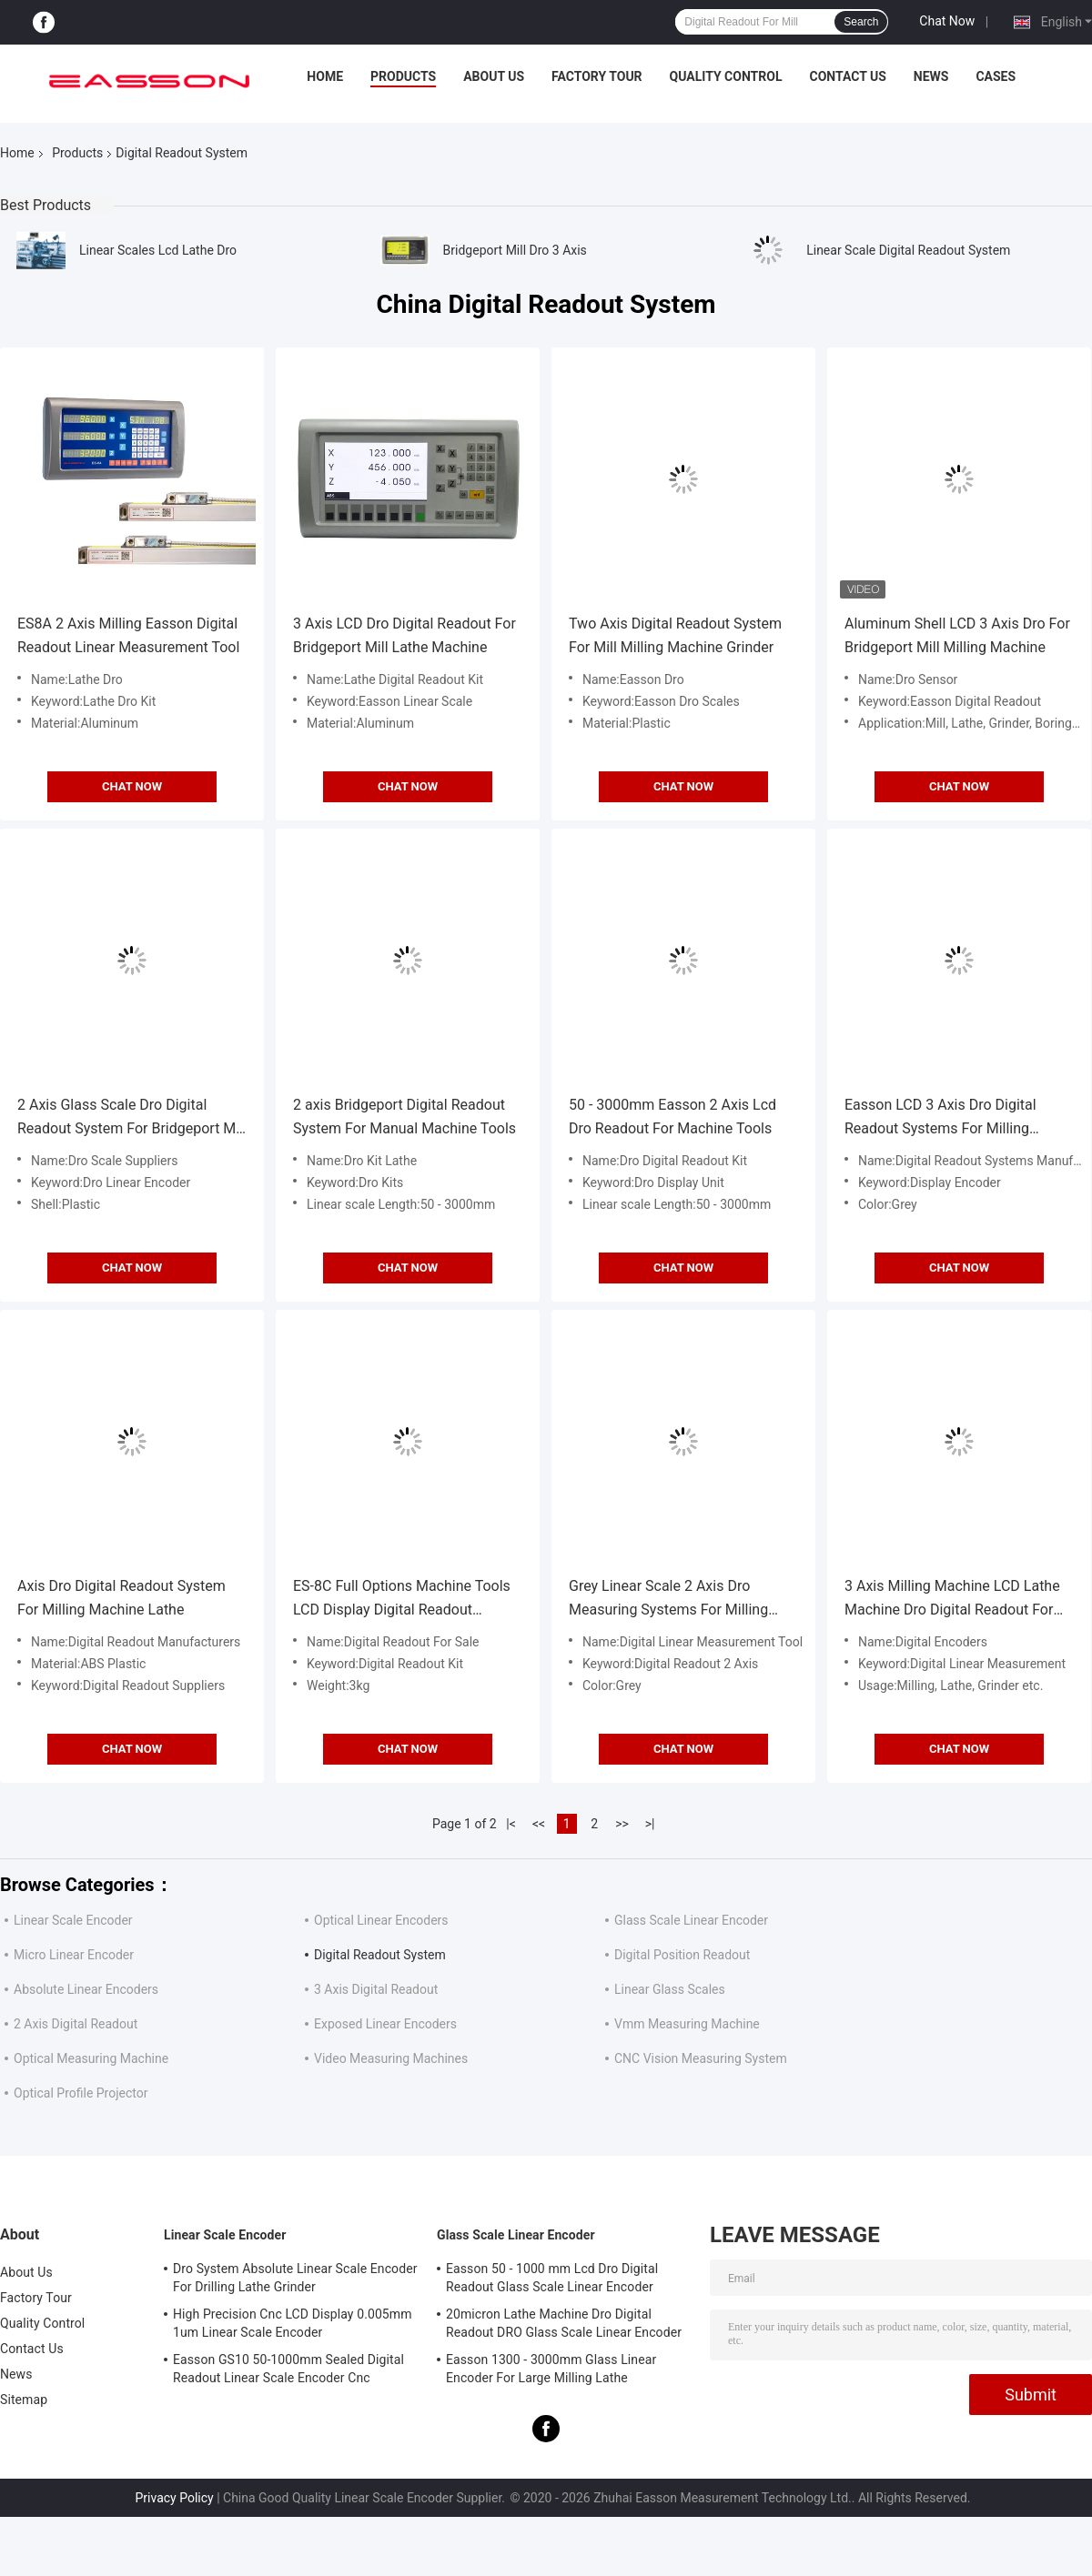  What do you see at coordinates (128, 635) in the screenshot?
I see `ES8A 2 Axis Milling Easson Digital Readout Linear Measurement Tool` at bounding box center [128, 635].